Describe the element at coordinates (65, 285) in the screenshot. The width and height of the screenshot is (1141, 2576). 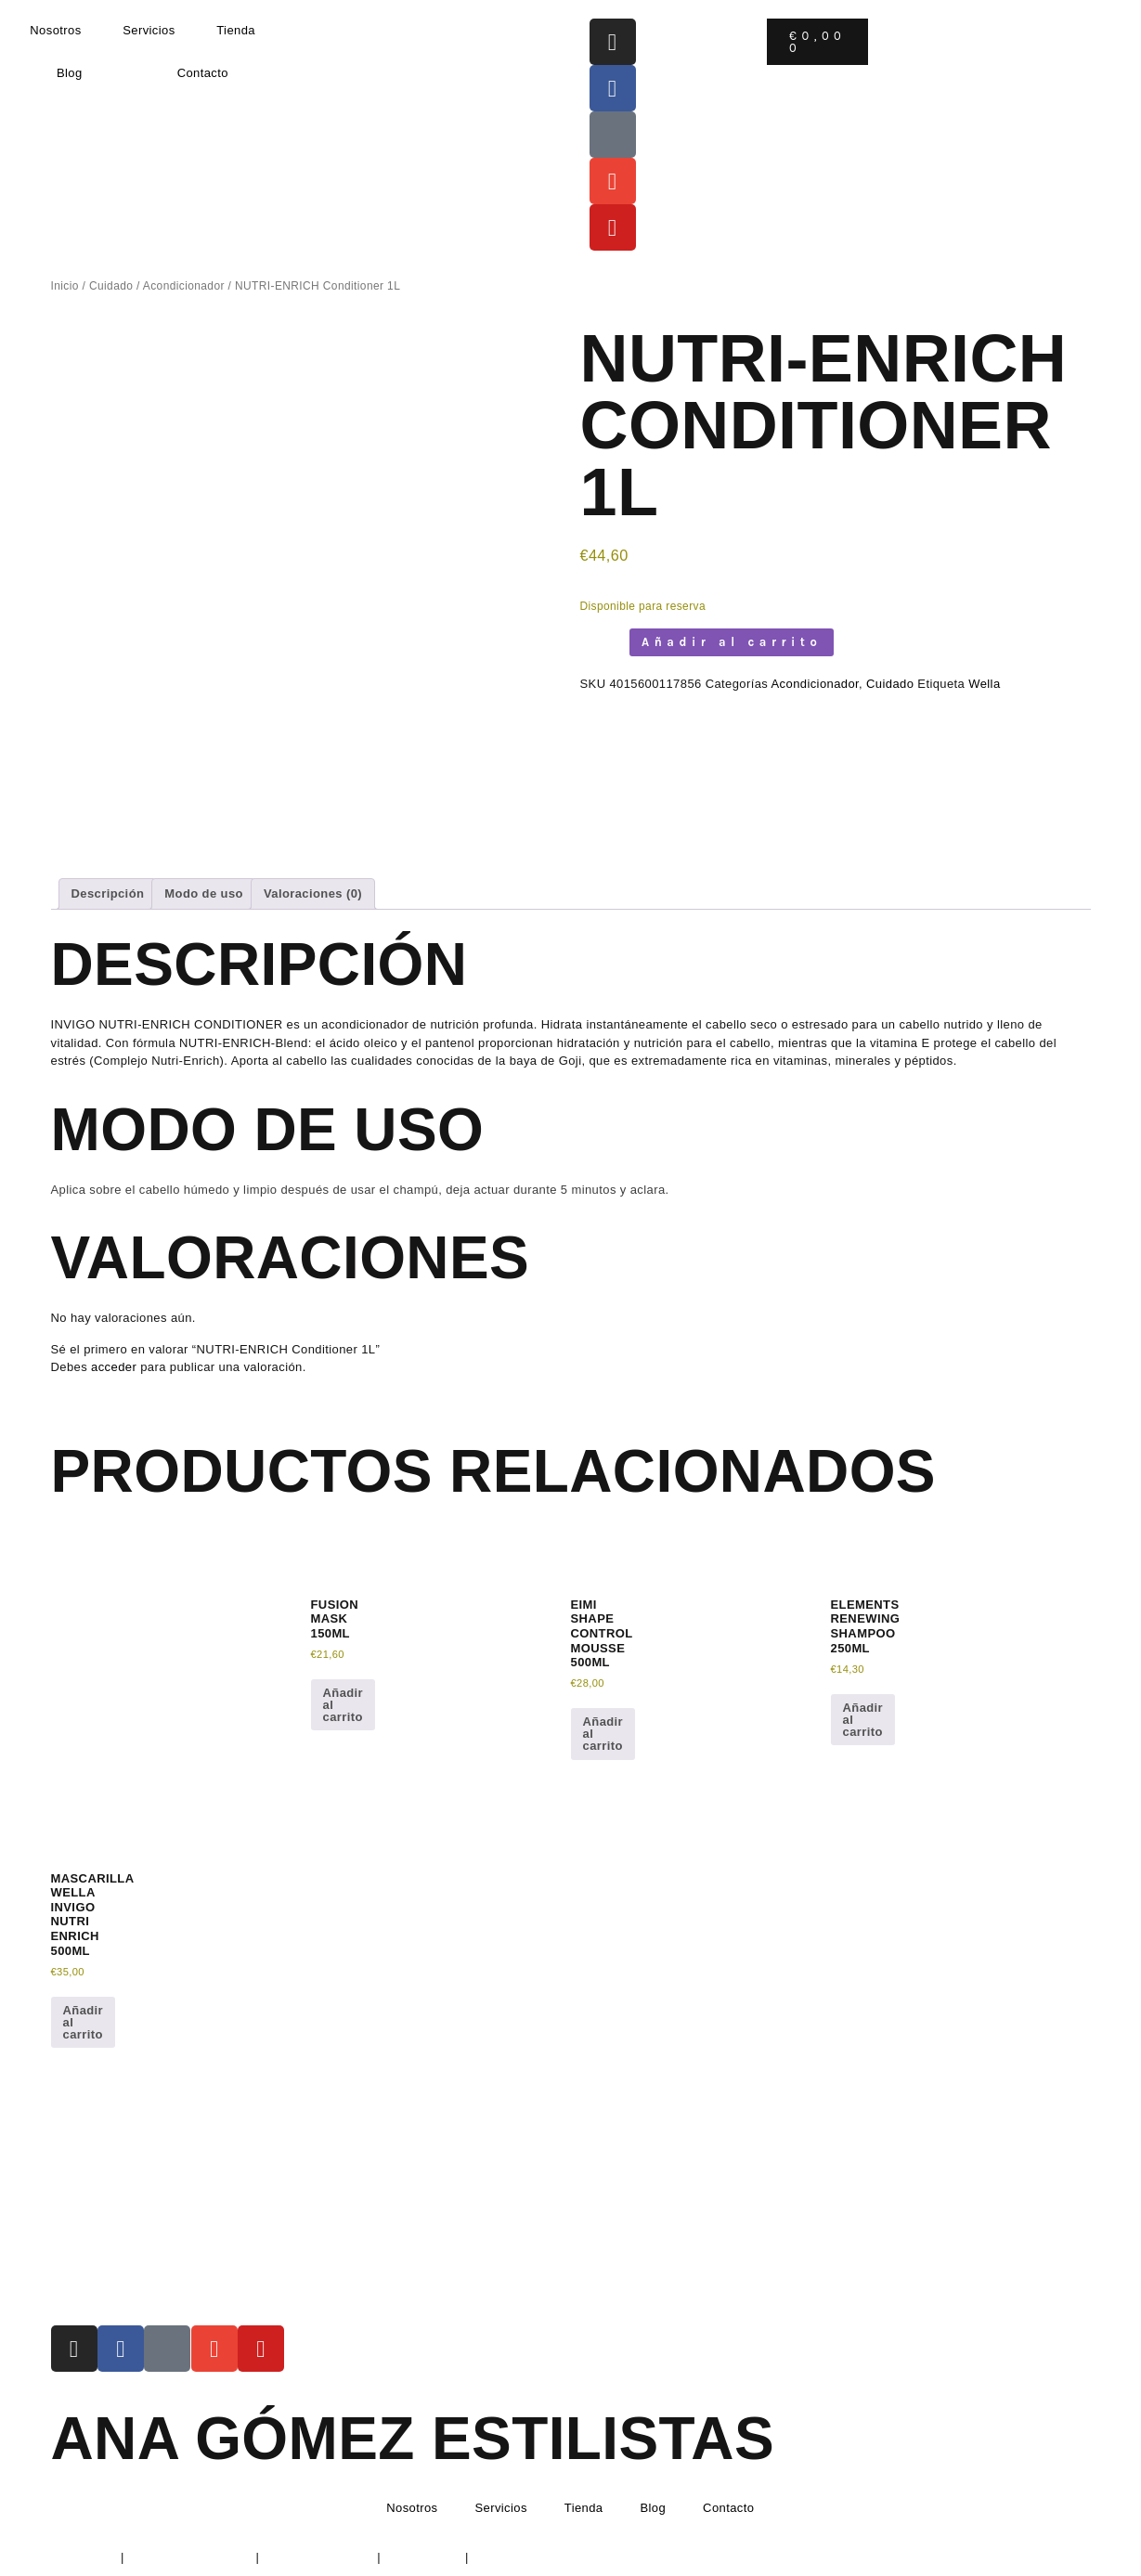
I see `Inicio` at that location.